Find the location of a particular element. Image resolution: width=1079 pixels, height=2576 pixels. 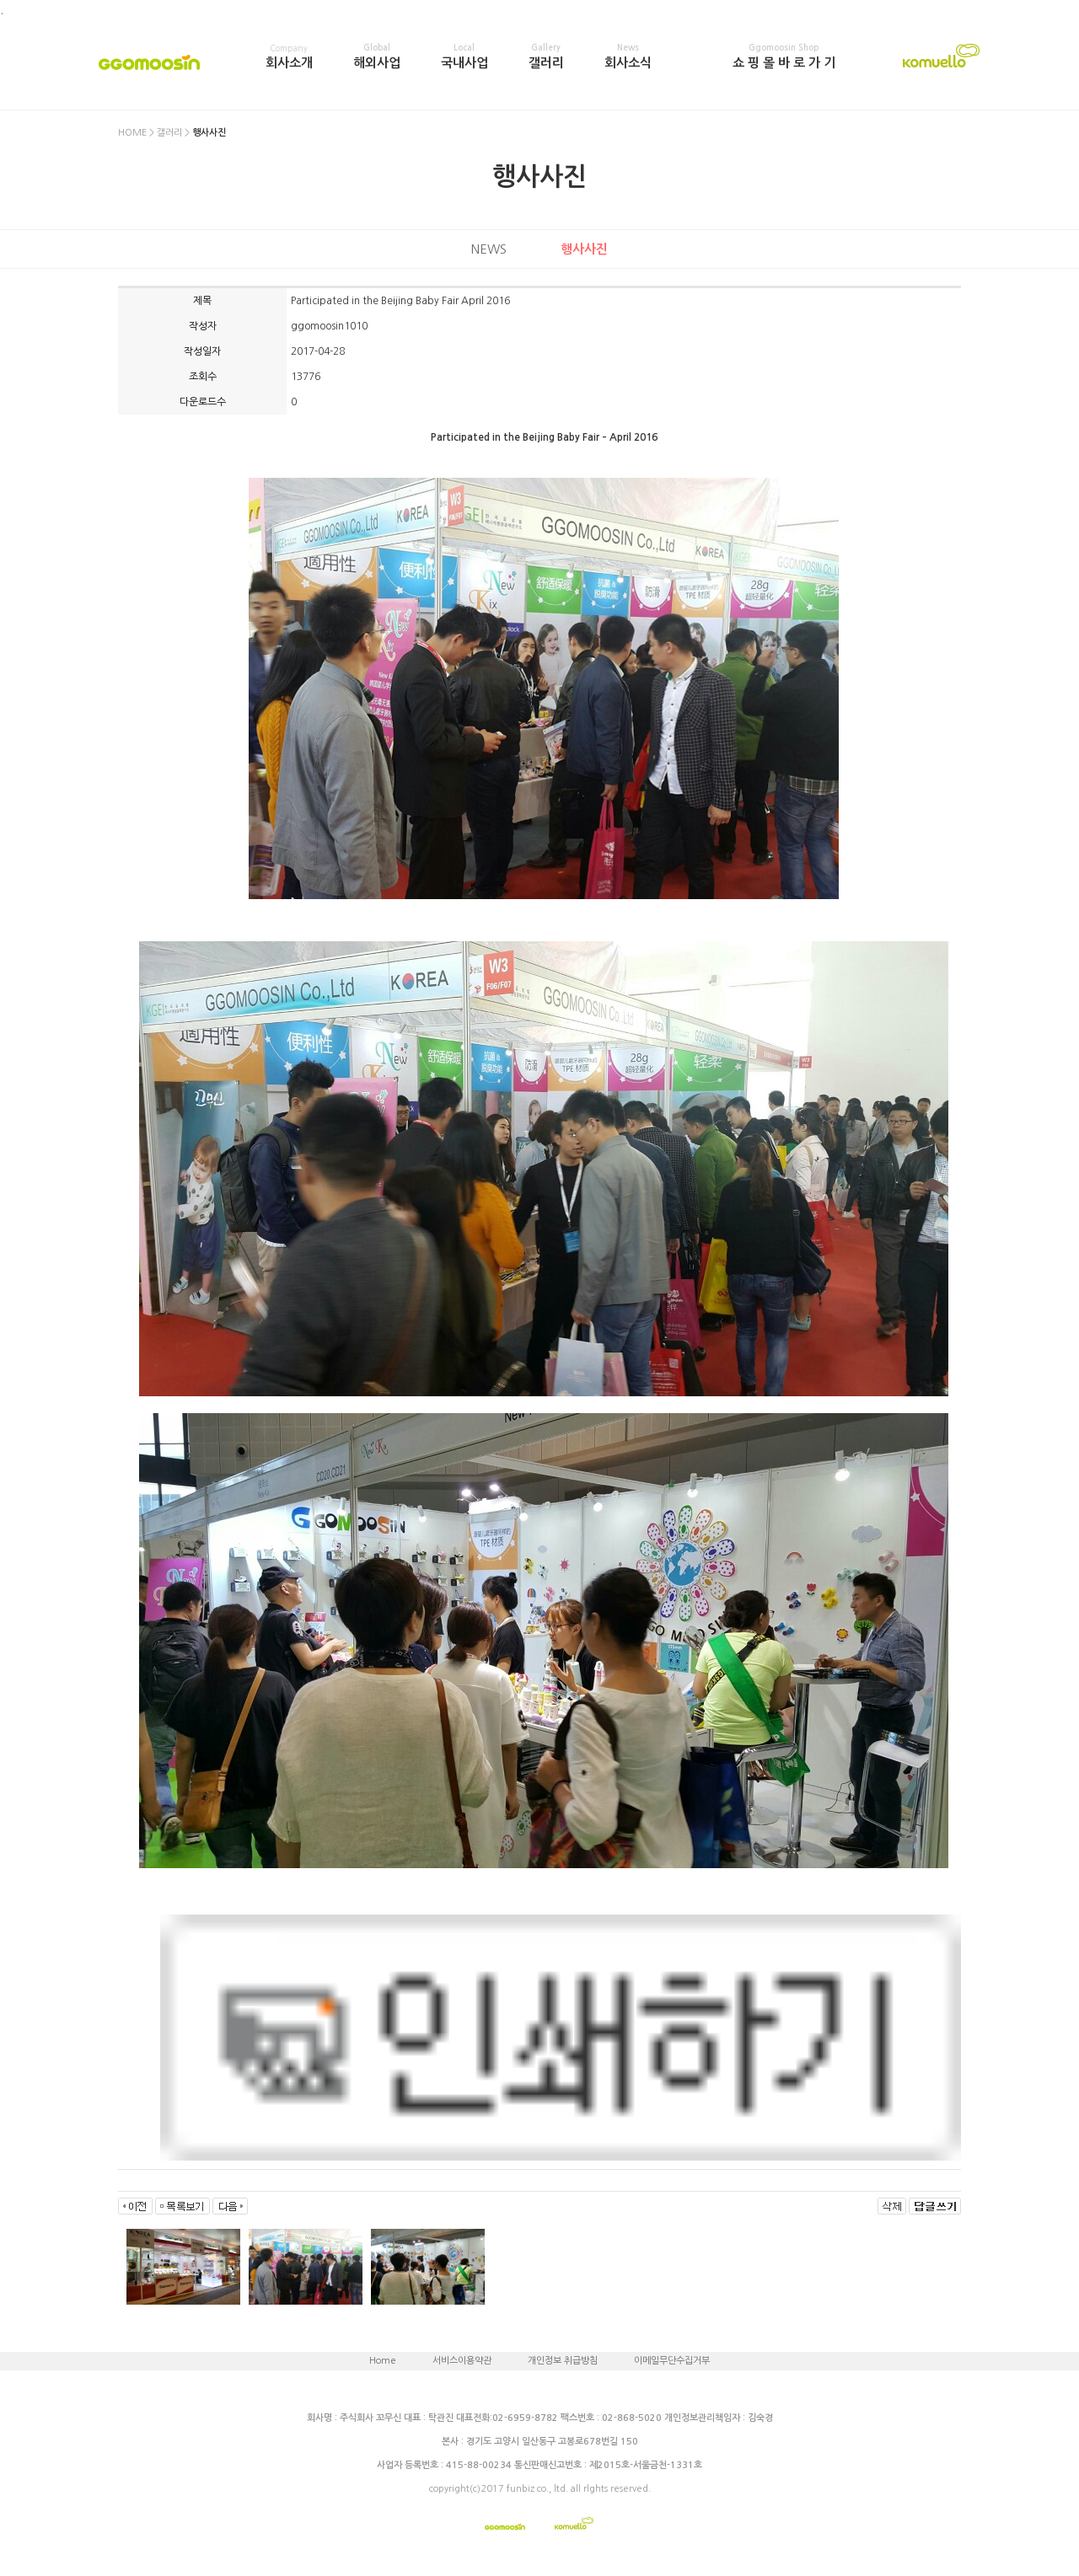

개인정보 취급방침 is located at coordinates (563, 2360).